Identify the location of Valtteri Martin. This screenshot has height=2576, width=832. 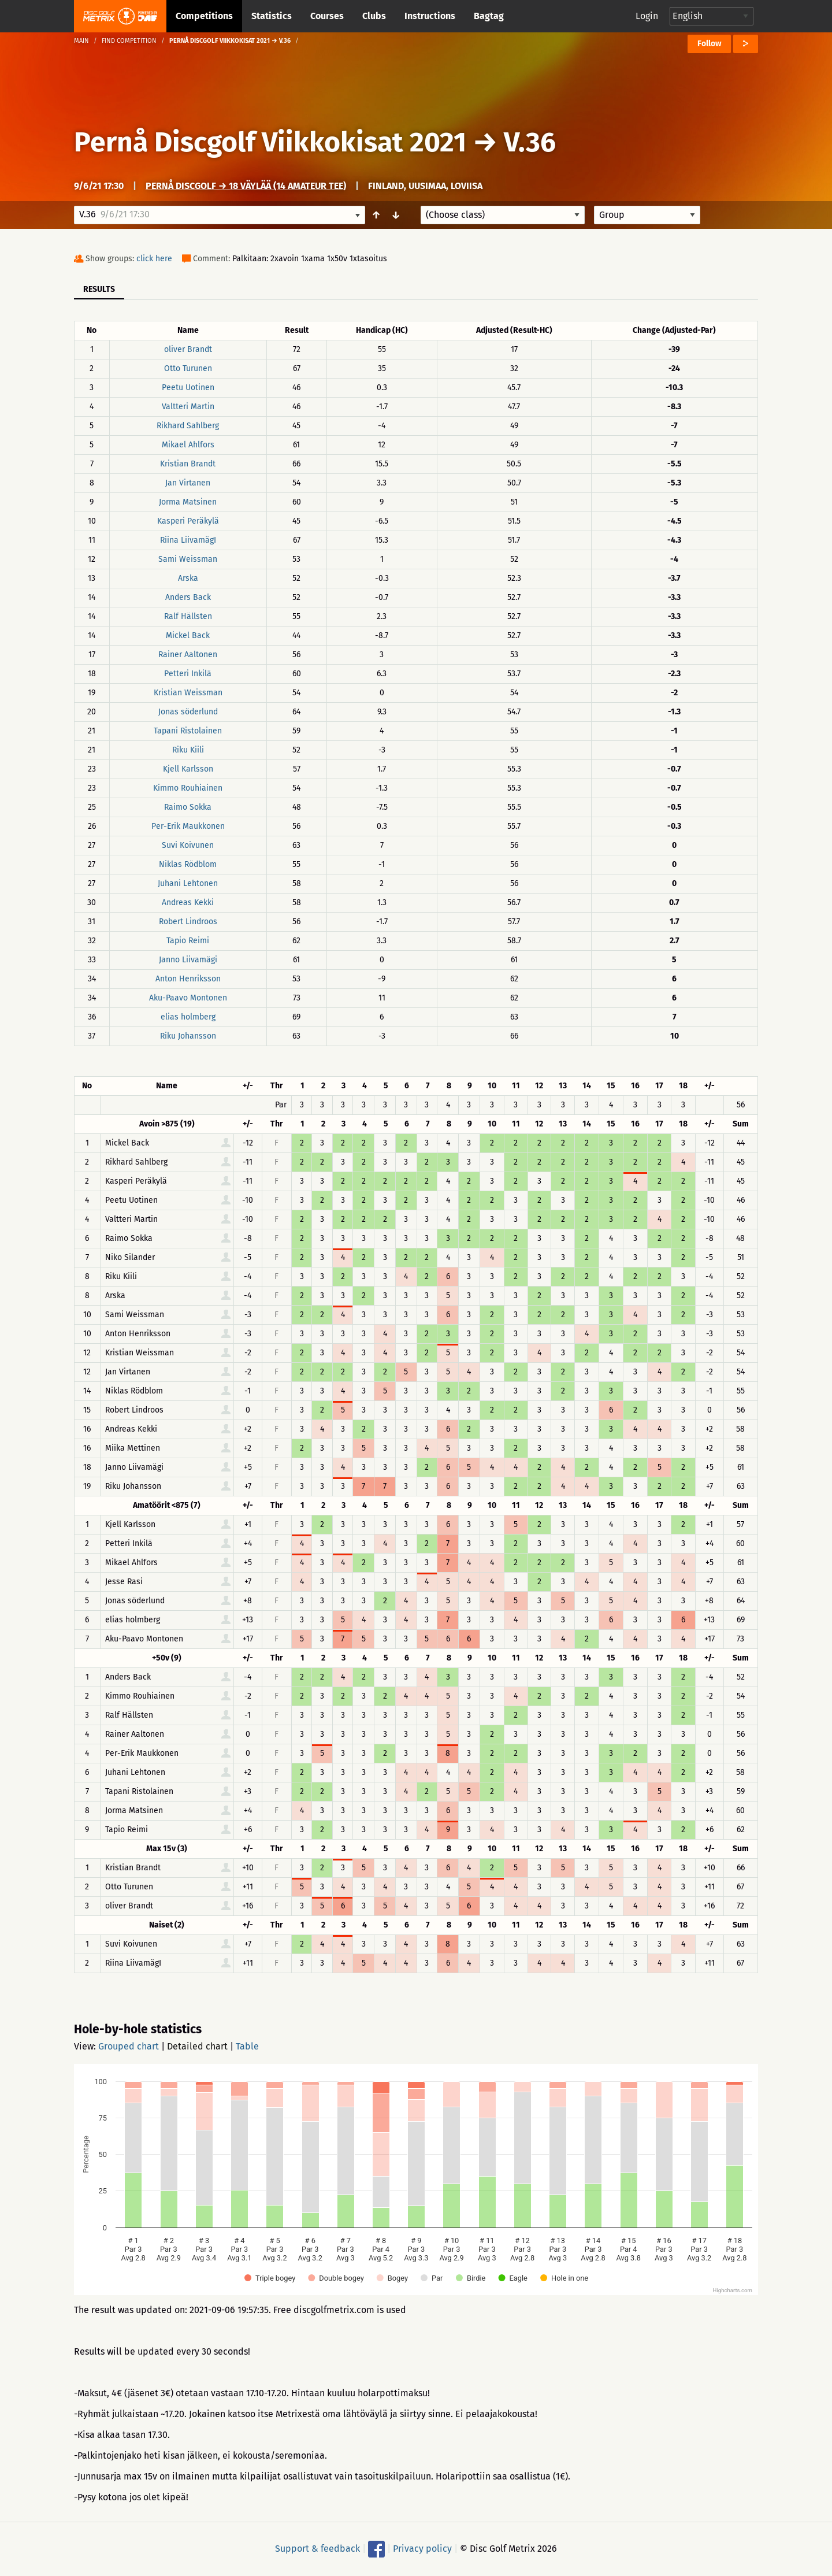
(188, 407).